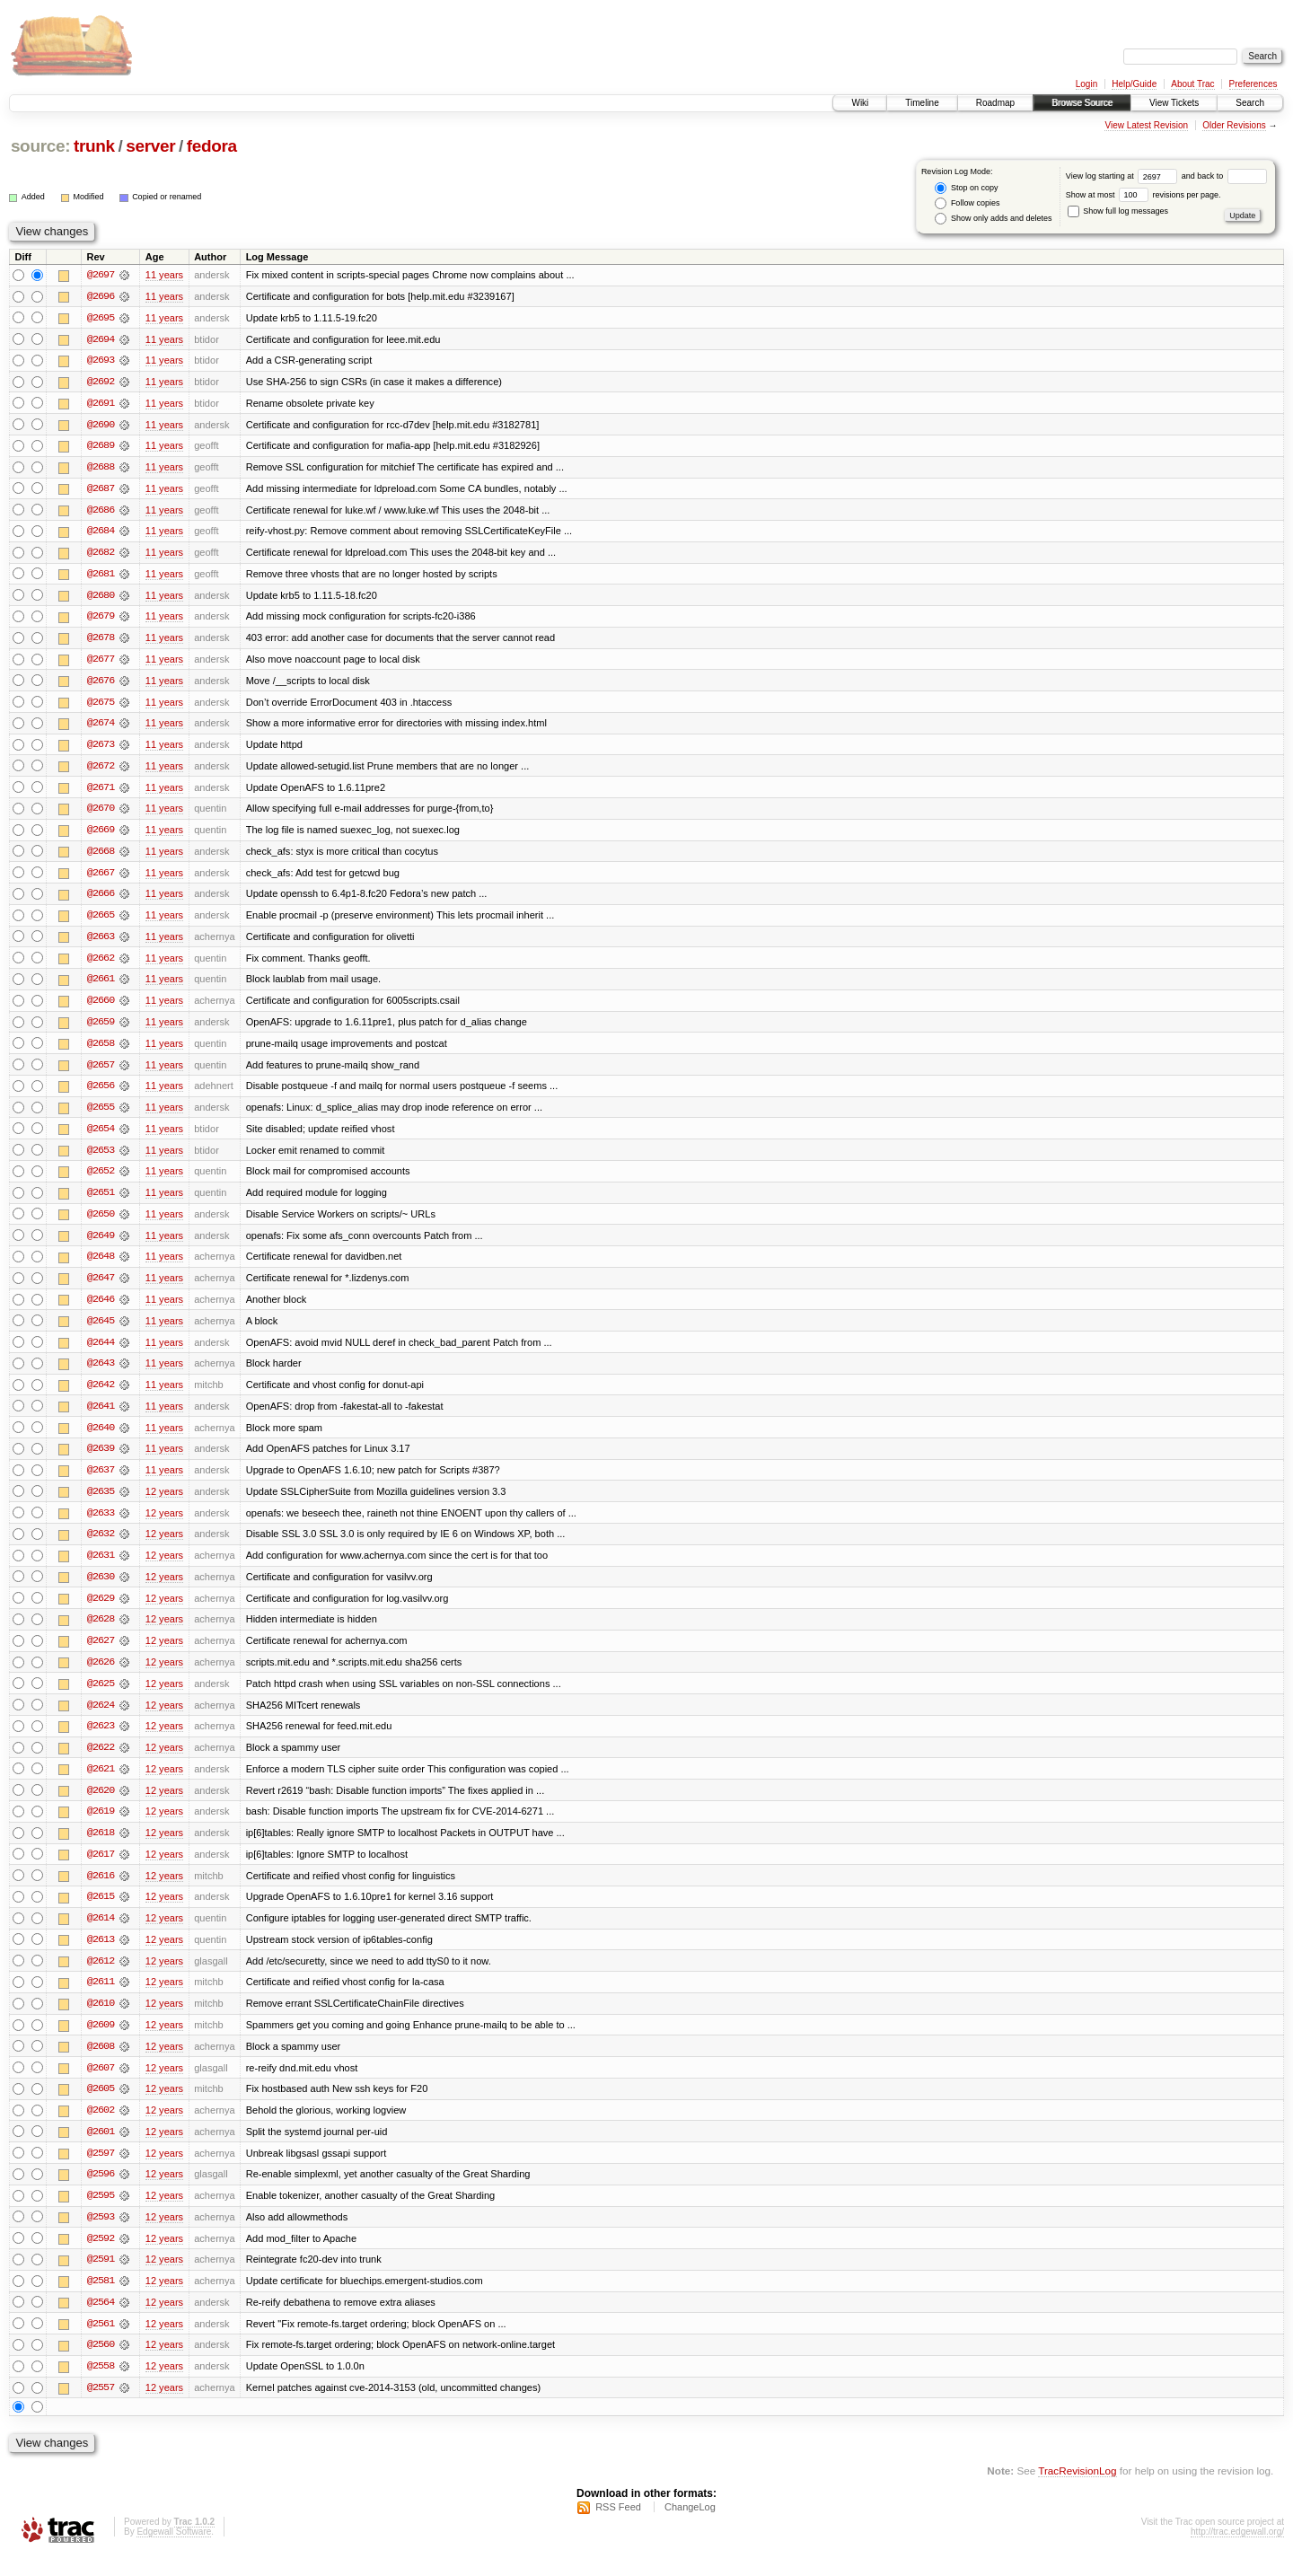 The width and height of the screenshot is (1293, 2576). I want to click on @2675, so click(100, 706).